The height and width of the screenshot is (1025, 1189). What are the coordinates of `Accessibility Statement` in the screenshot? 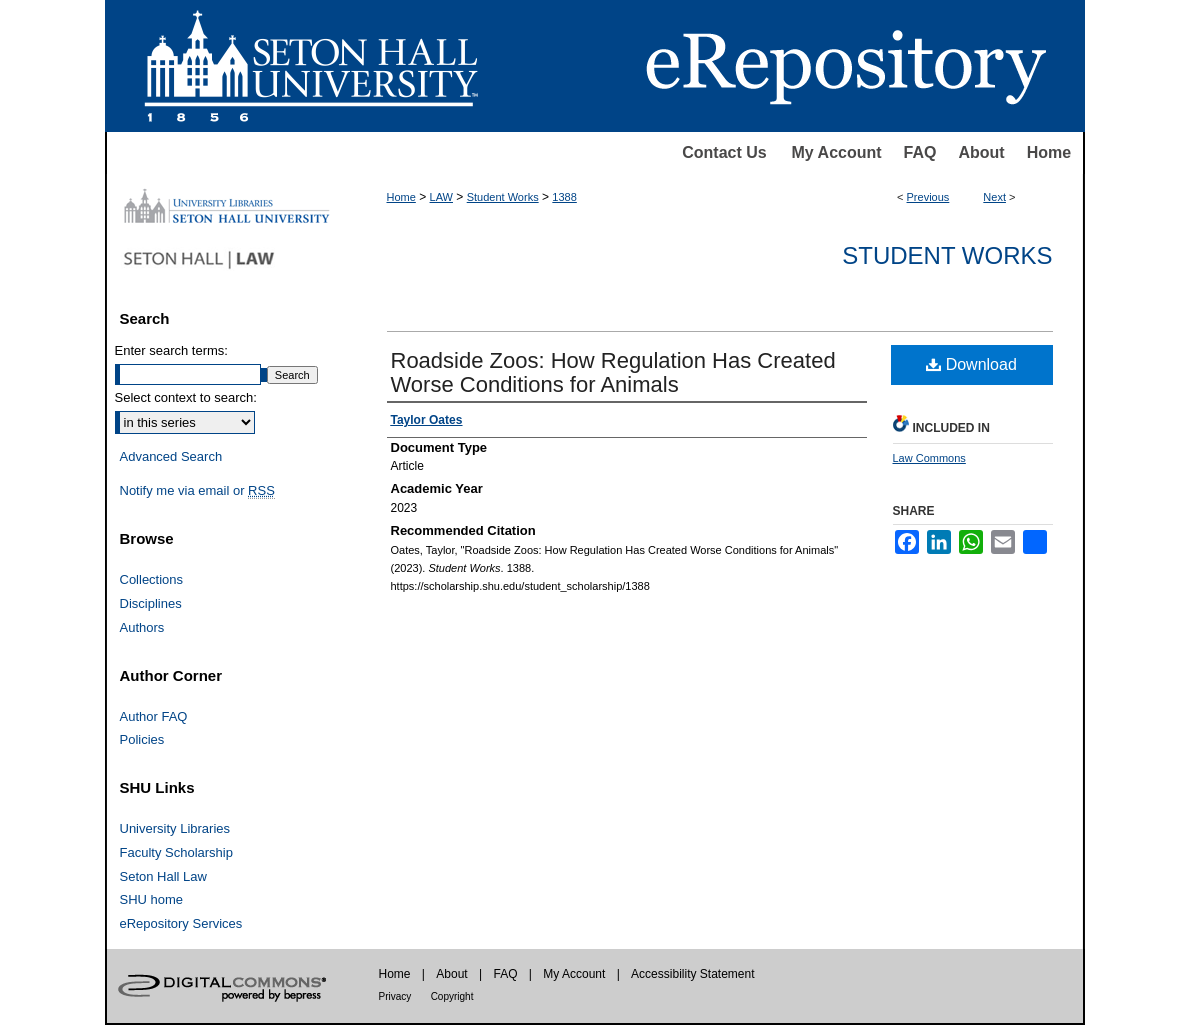 It's located at (692, 974).